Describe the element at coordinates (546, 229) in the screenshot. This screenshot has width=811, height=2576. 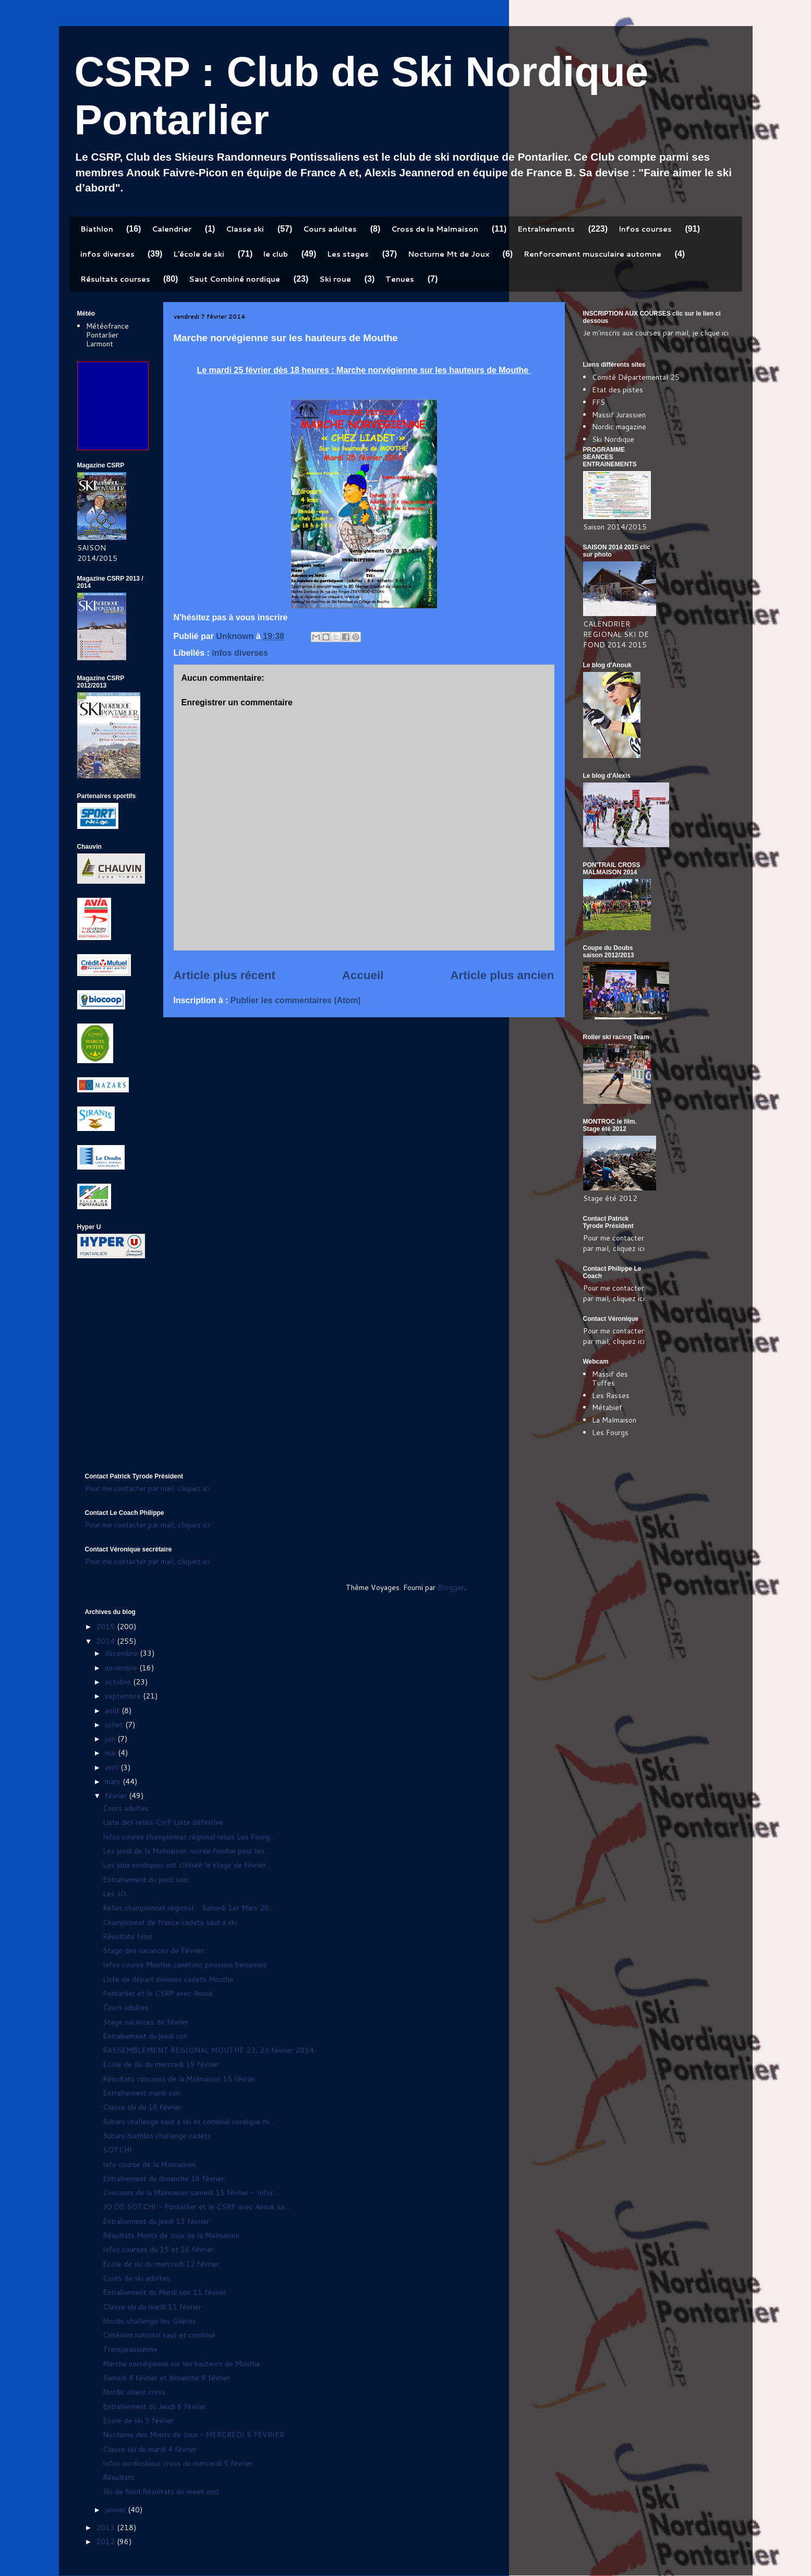
I see `Entraînements` at that location.